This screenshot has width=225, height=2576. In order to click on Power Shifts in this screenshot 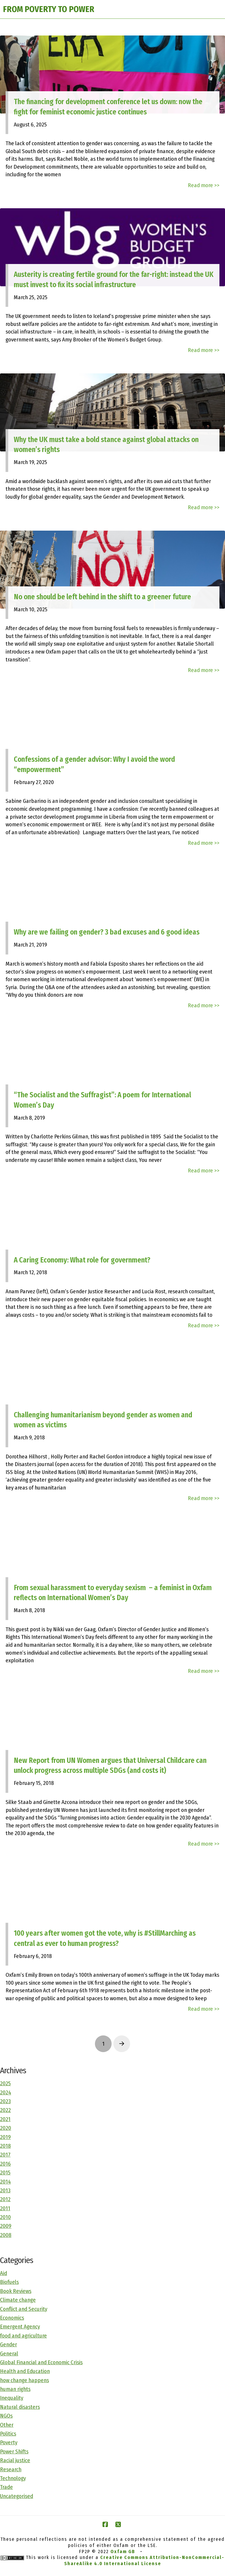, I will do `click(14, 2451)`.